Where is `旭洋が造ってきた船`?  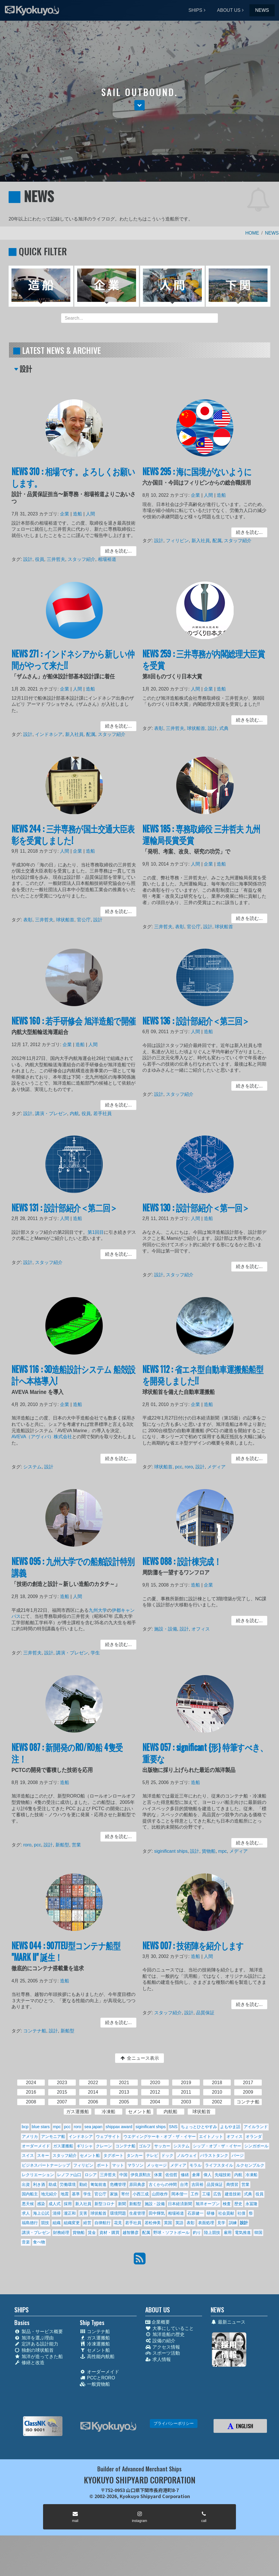 旭洋が造ってきた船 is located at coordinates (38, 2356).